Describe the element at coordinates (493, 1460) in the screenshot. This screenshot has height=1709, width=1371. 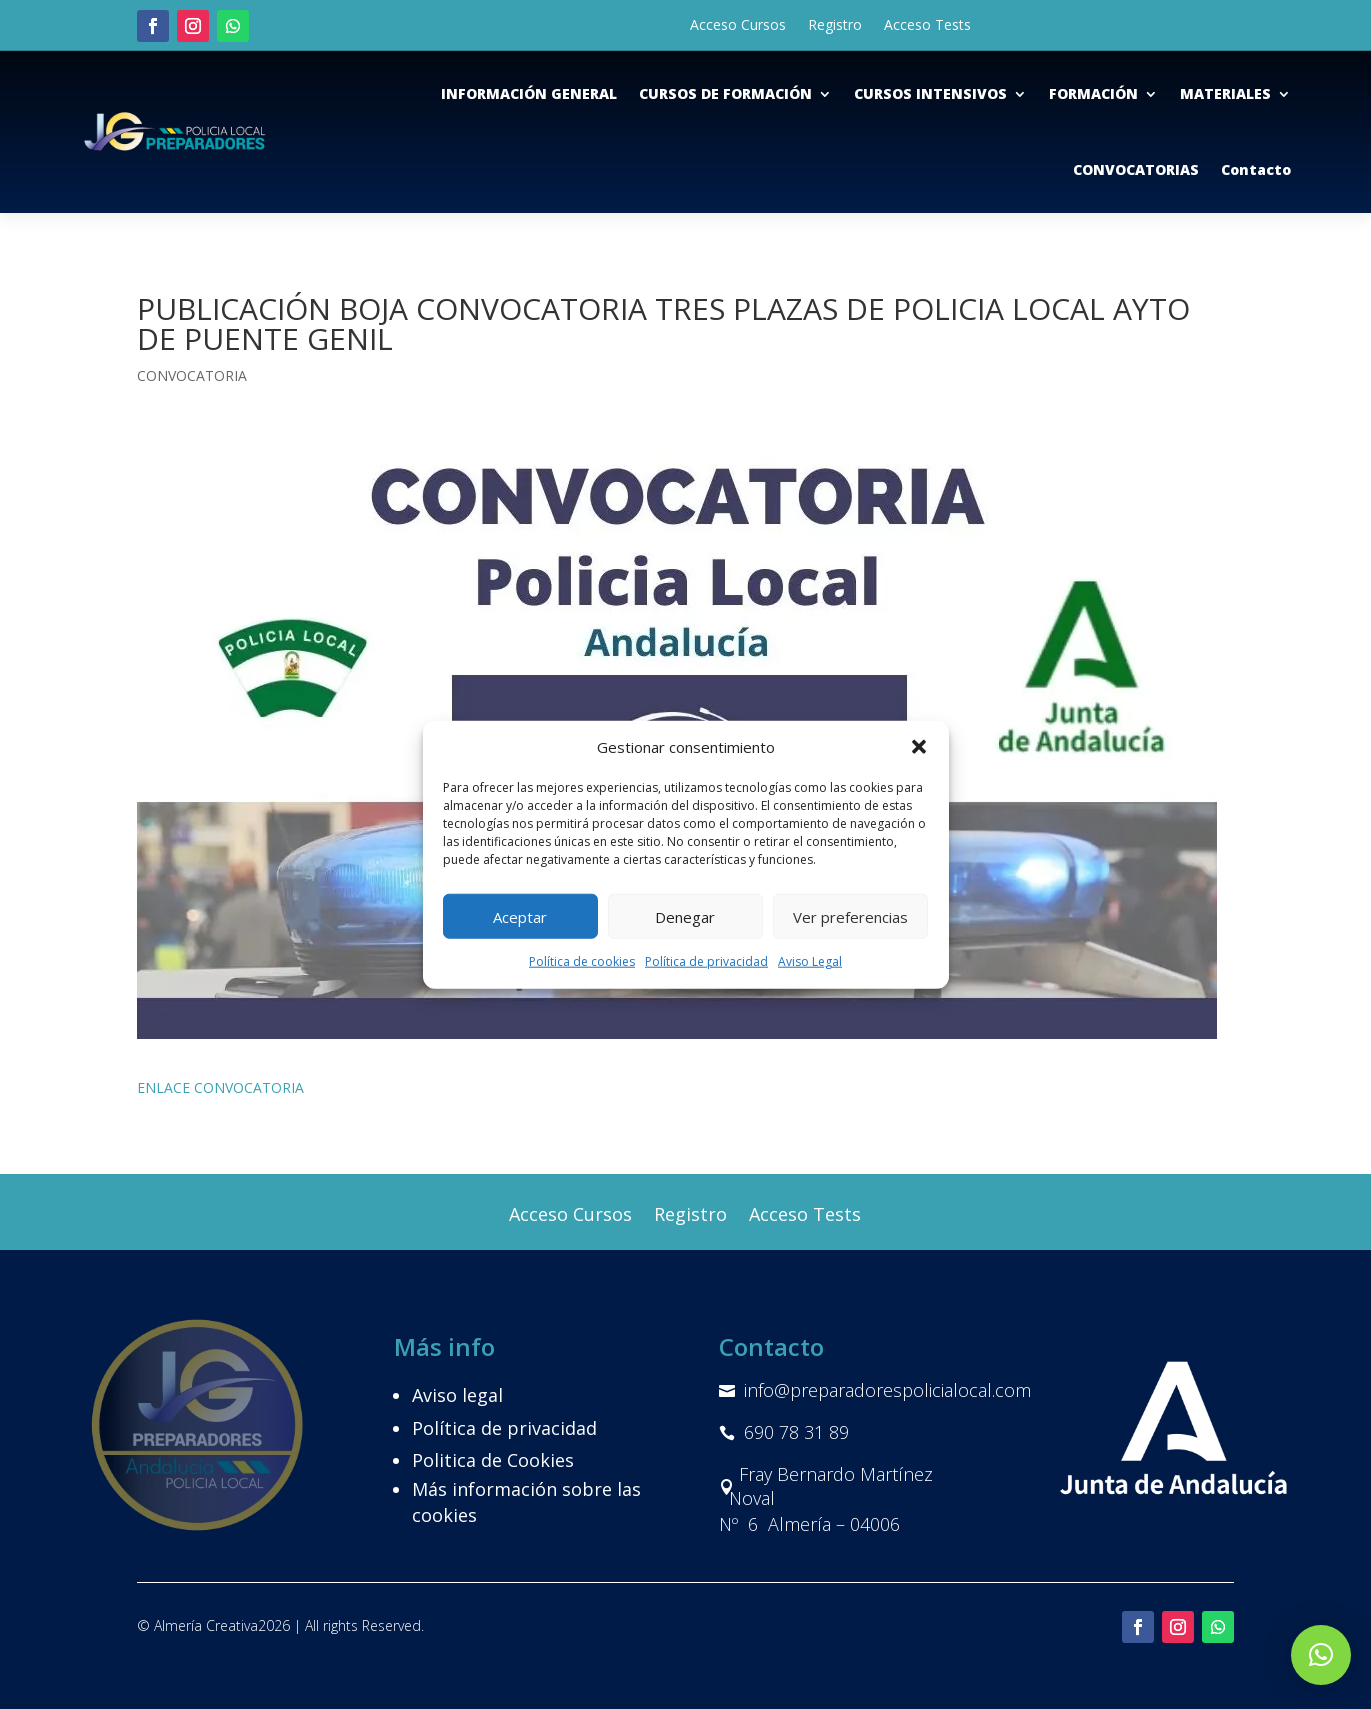
I see `Politica de Cookies` at that location.